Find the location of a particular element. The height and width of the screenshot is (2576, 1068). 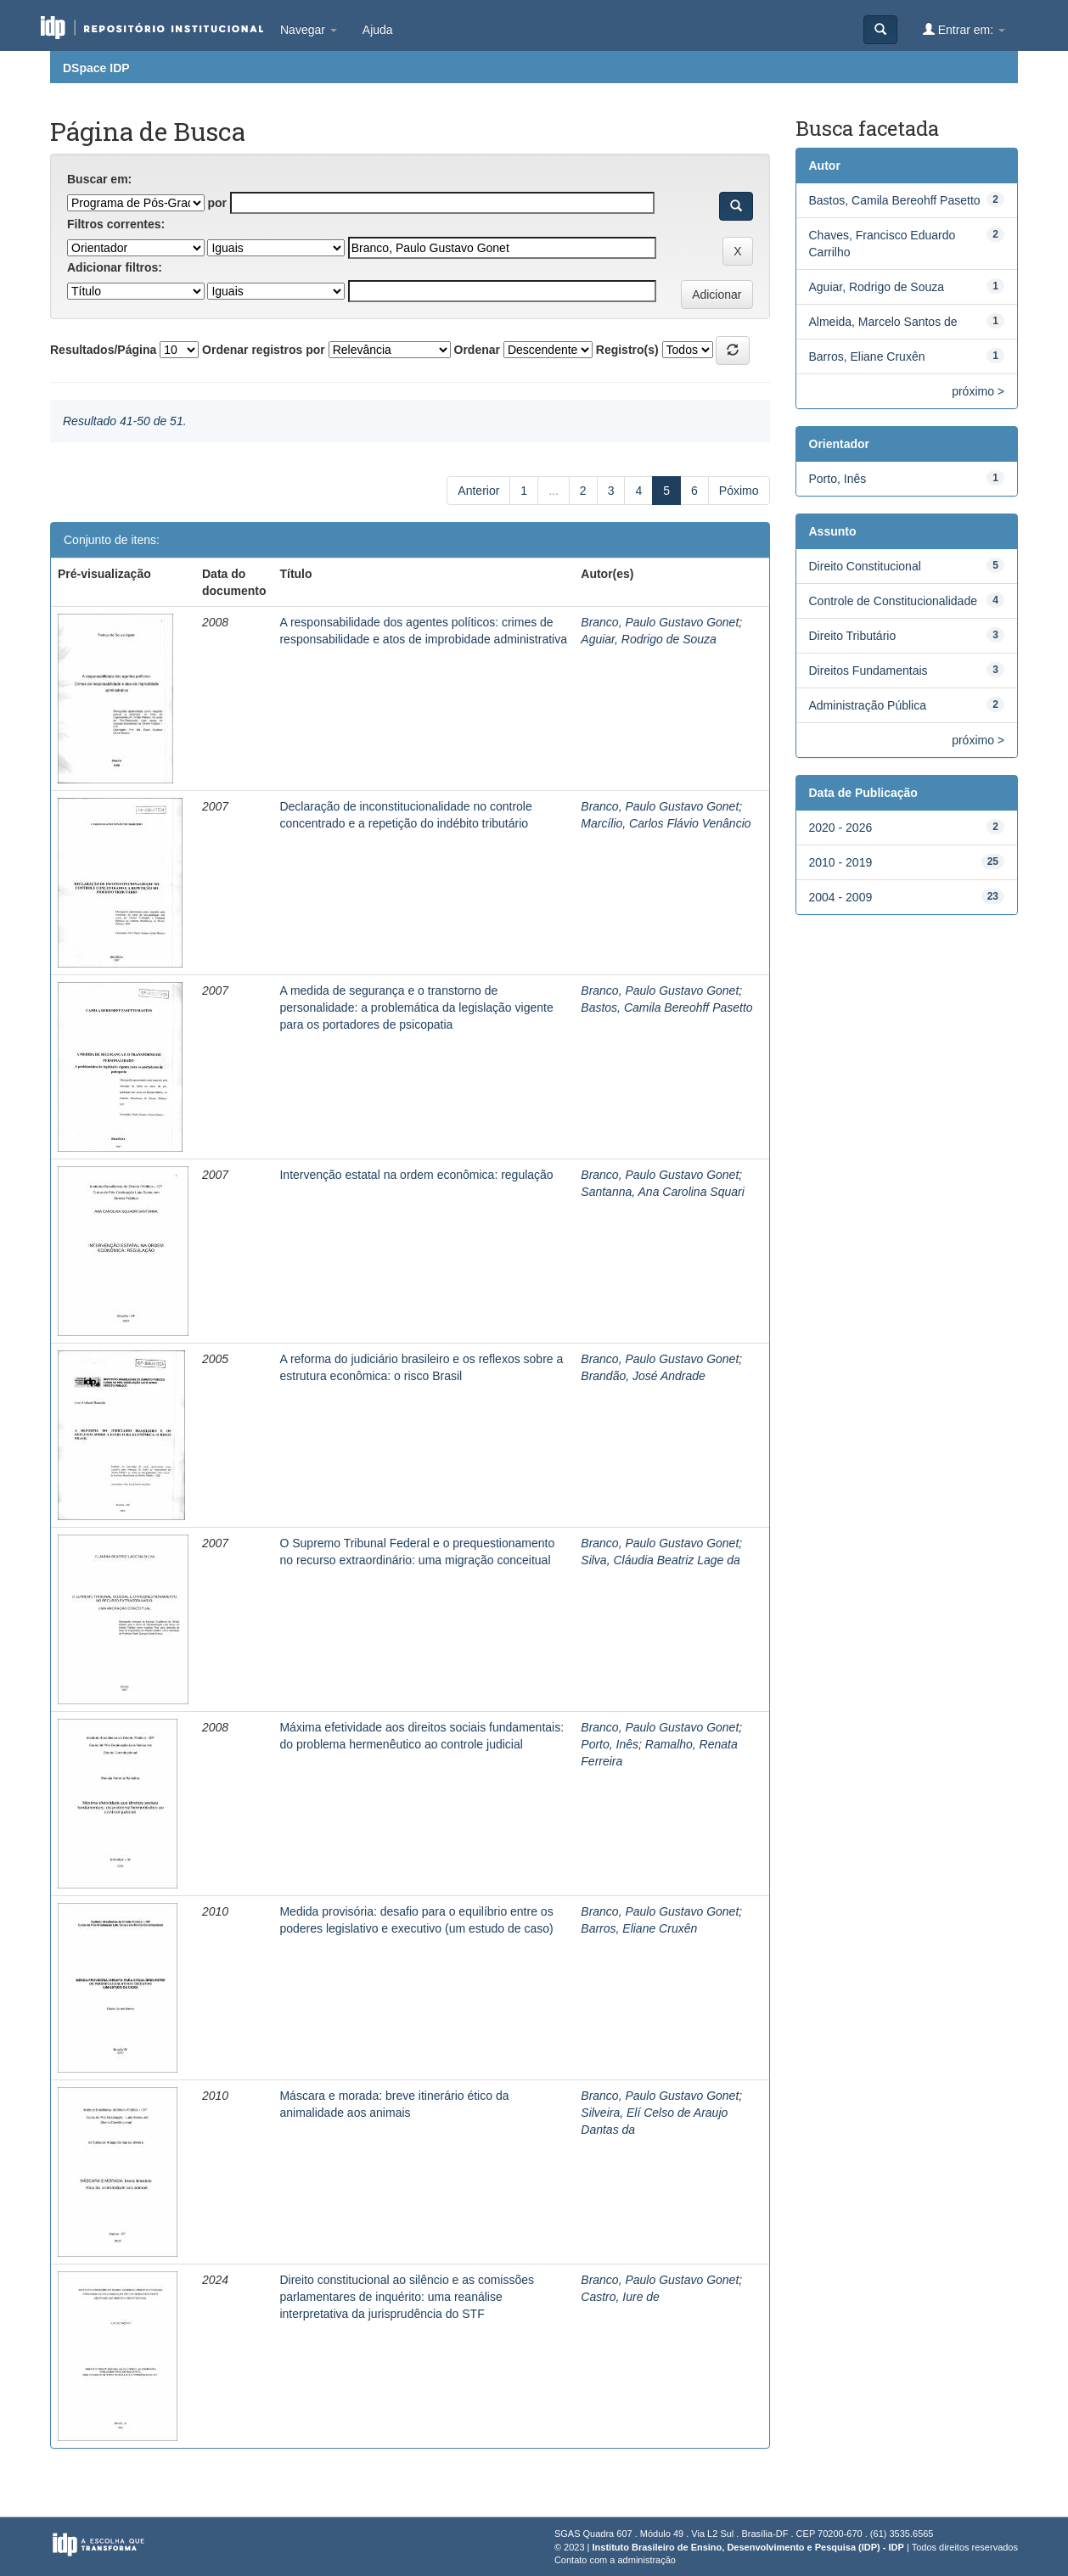

Ordenar registros por is located at coordinates (263, 349).